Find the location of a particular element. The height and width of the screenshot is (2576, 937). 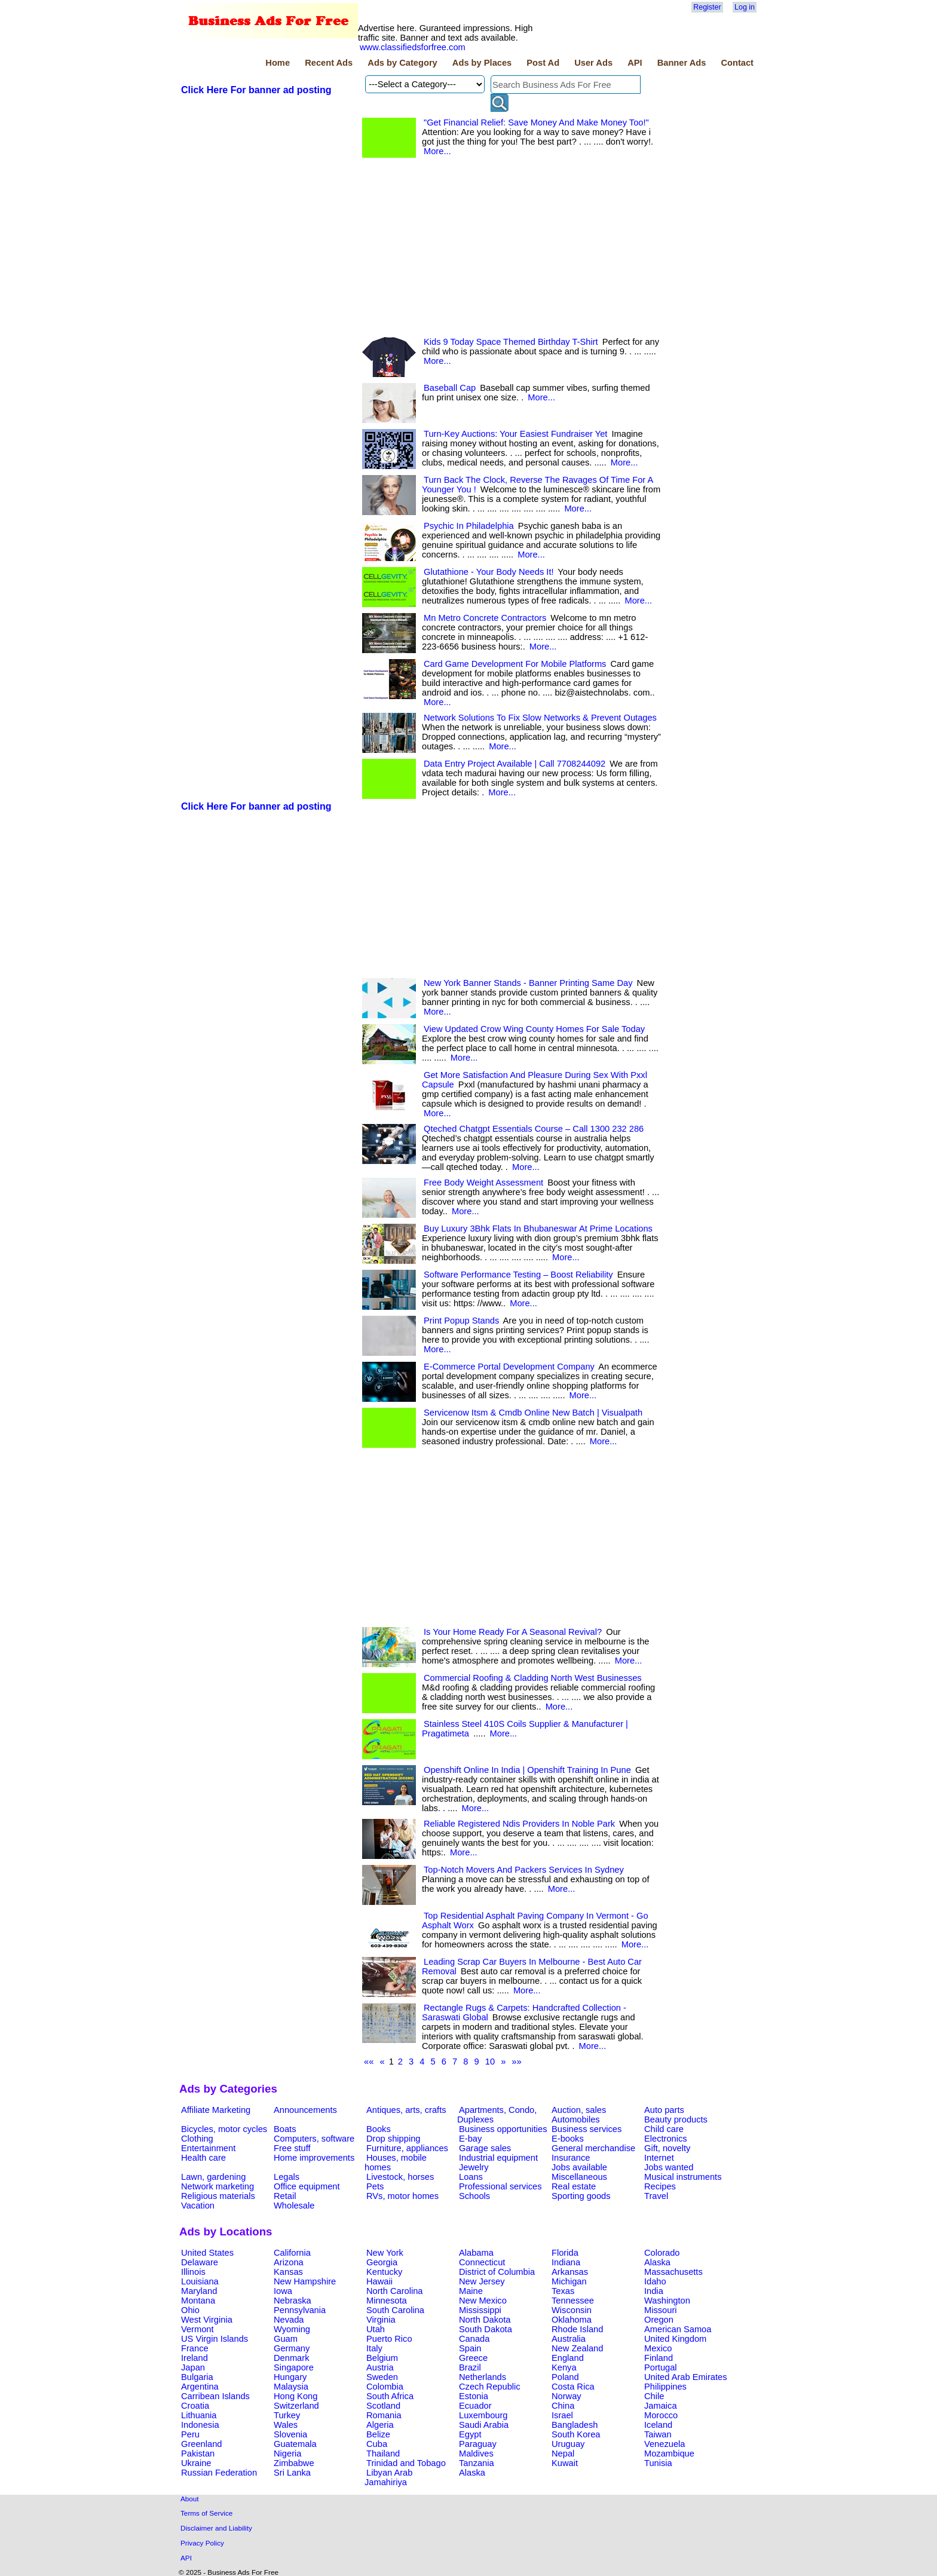

Maine is located at coordinates (471, 2291).